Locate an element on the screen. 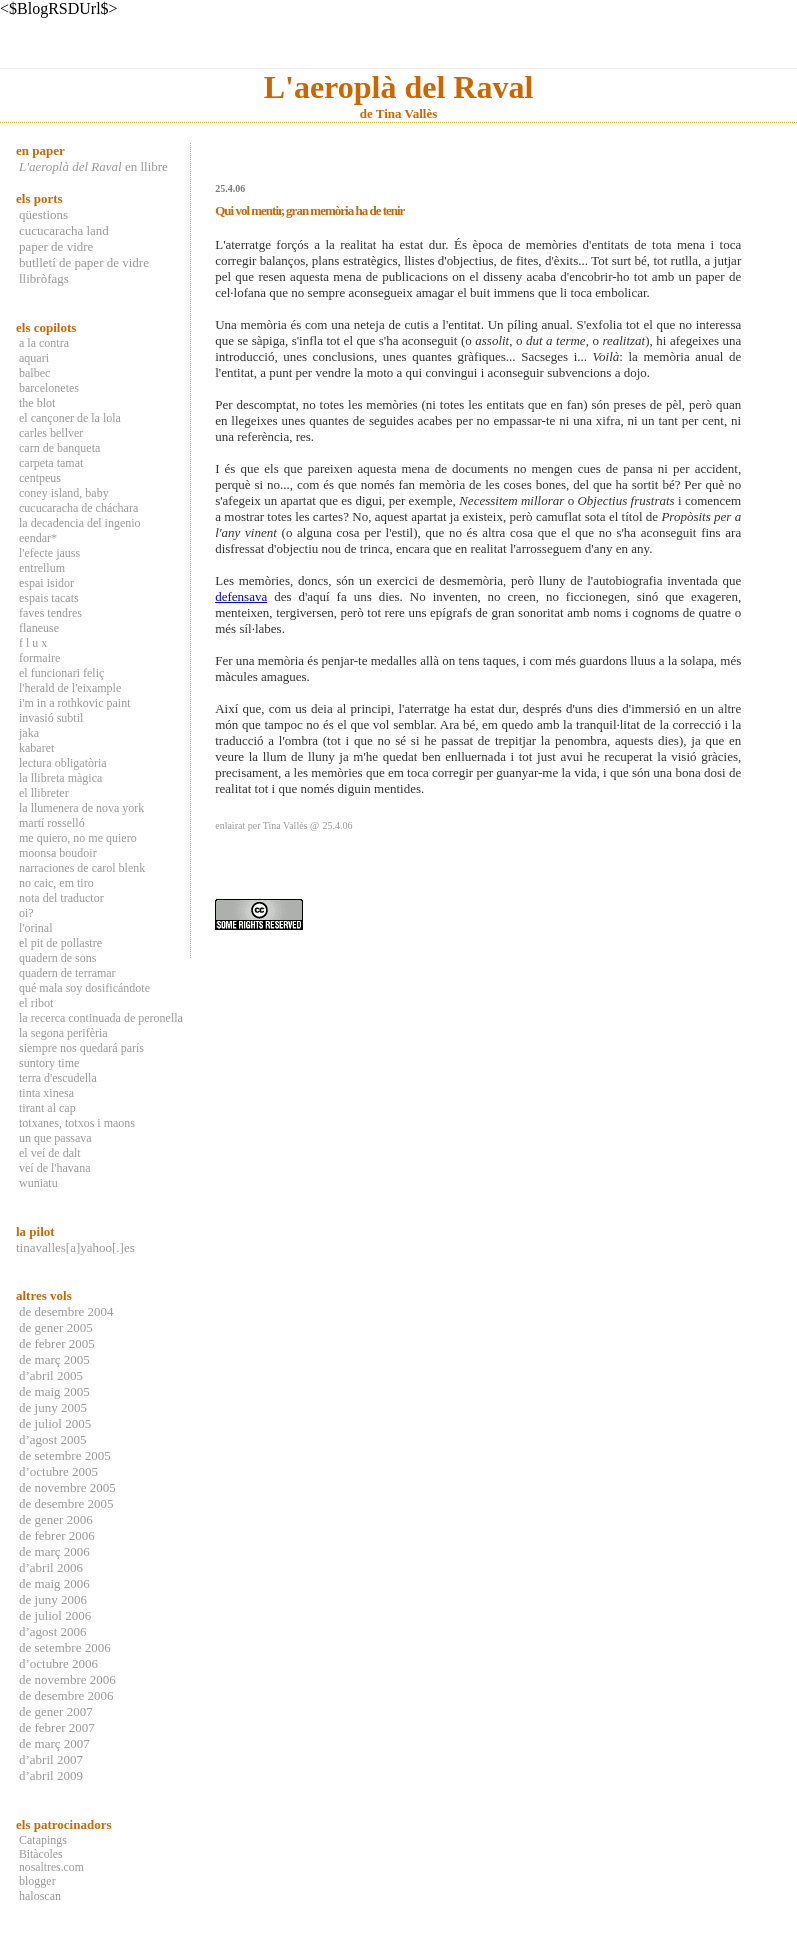 This screenshot has width=797, height=1937. de febrer 2007 is located at coordinates (57, 1727).